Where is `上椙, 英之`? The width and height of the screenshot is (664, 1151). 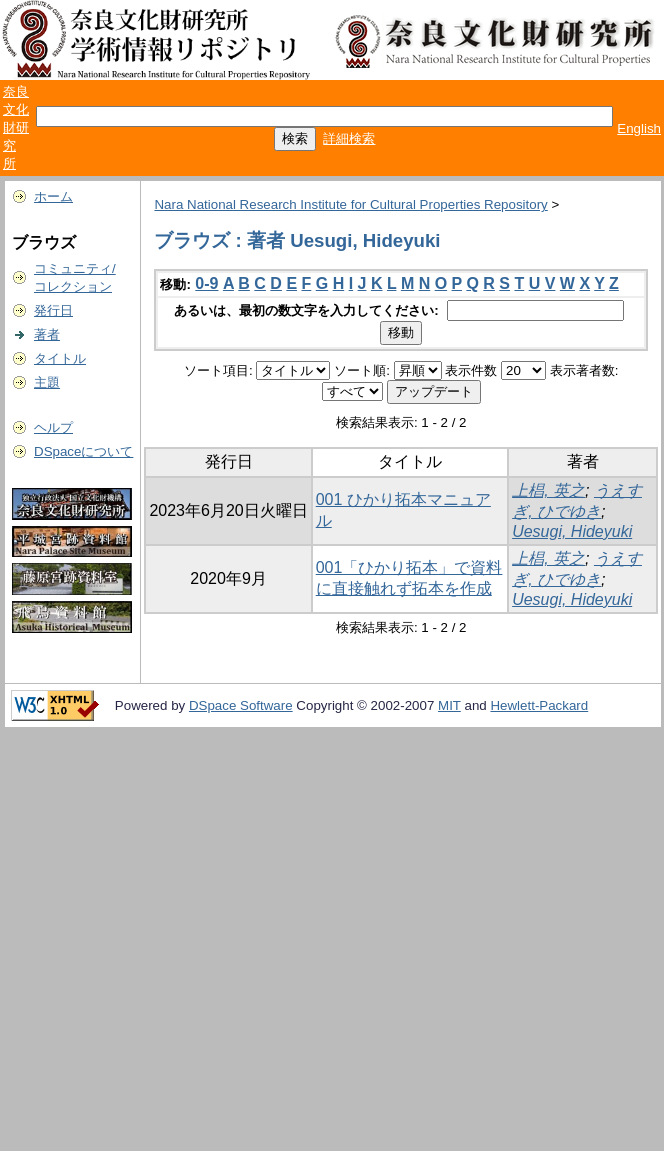
上椙, 英之 is located at coordinates (548, 490).